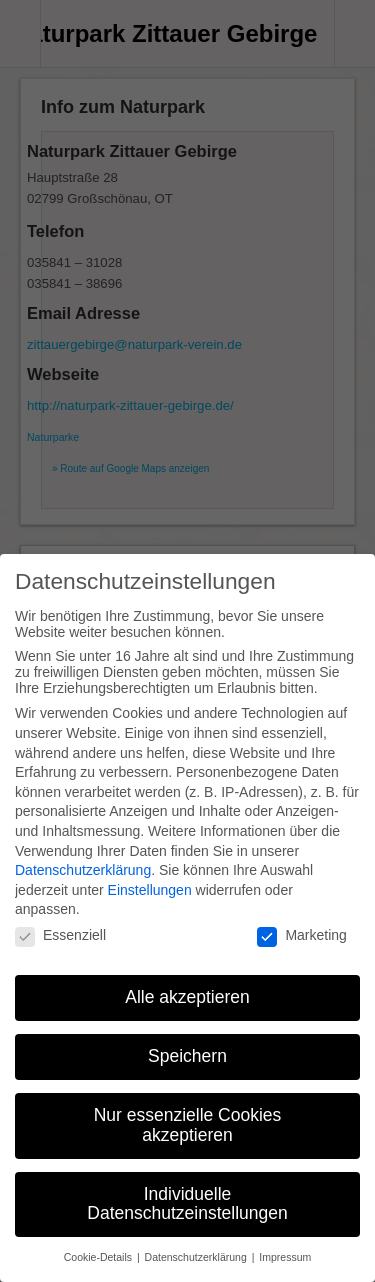  I want to click on Essenziell, so click(60, 914).